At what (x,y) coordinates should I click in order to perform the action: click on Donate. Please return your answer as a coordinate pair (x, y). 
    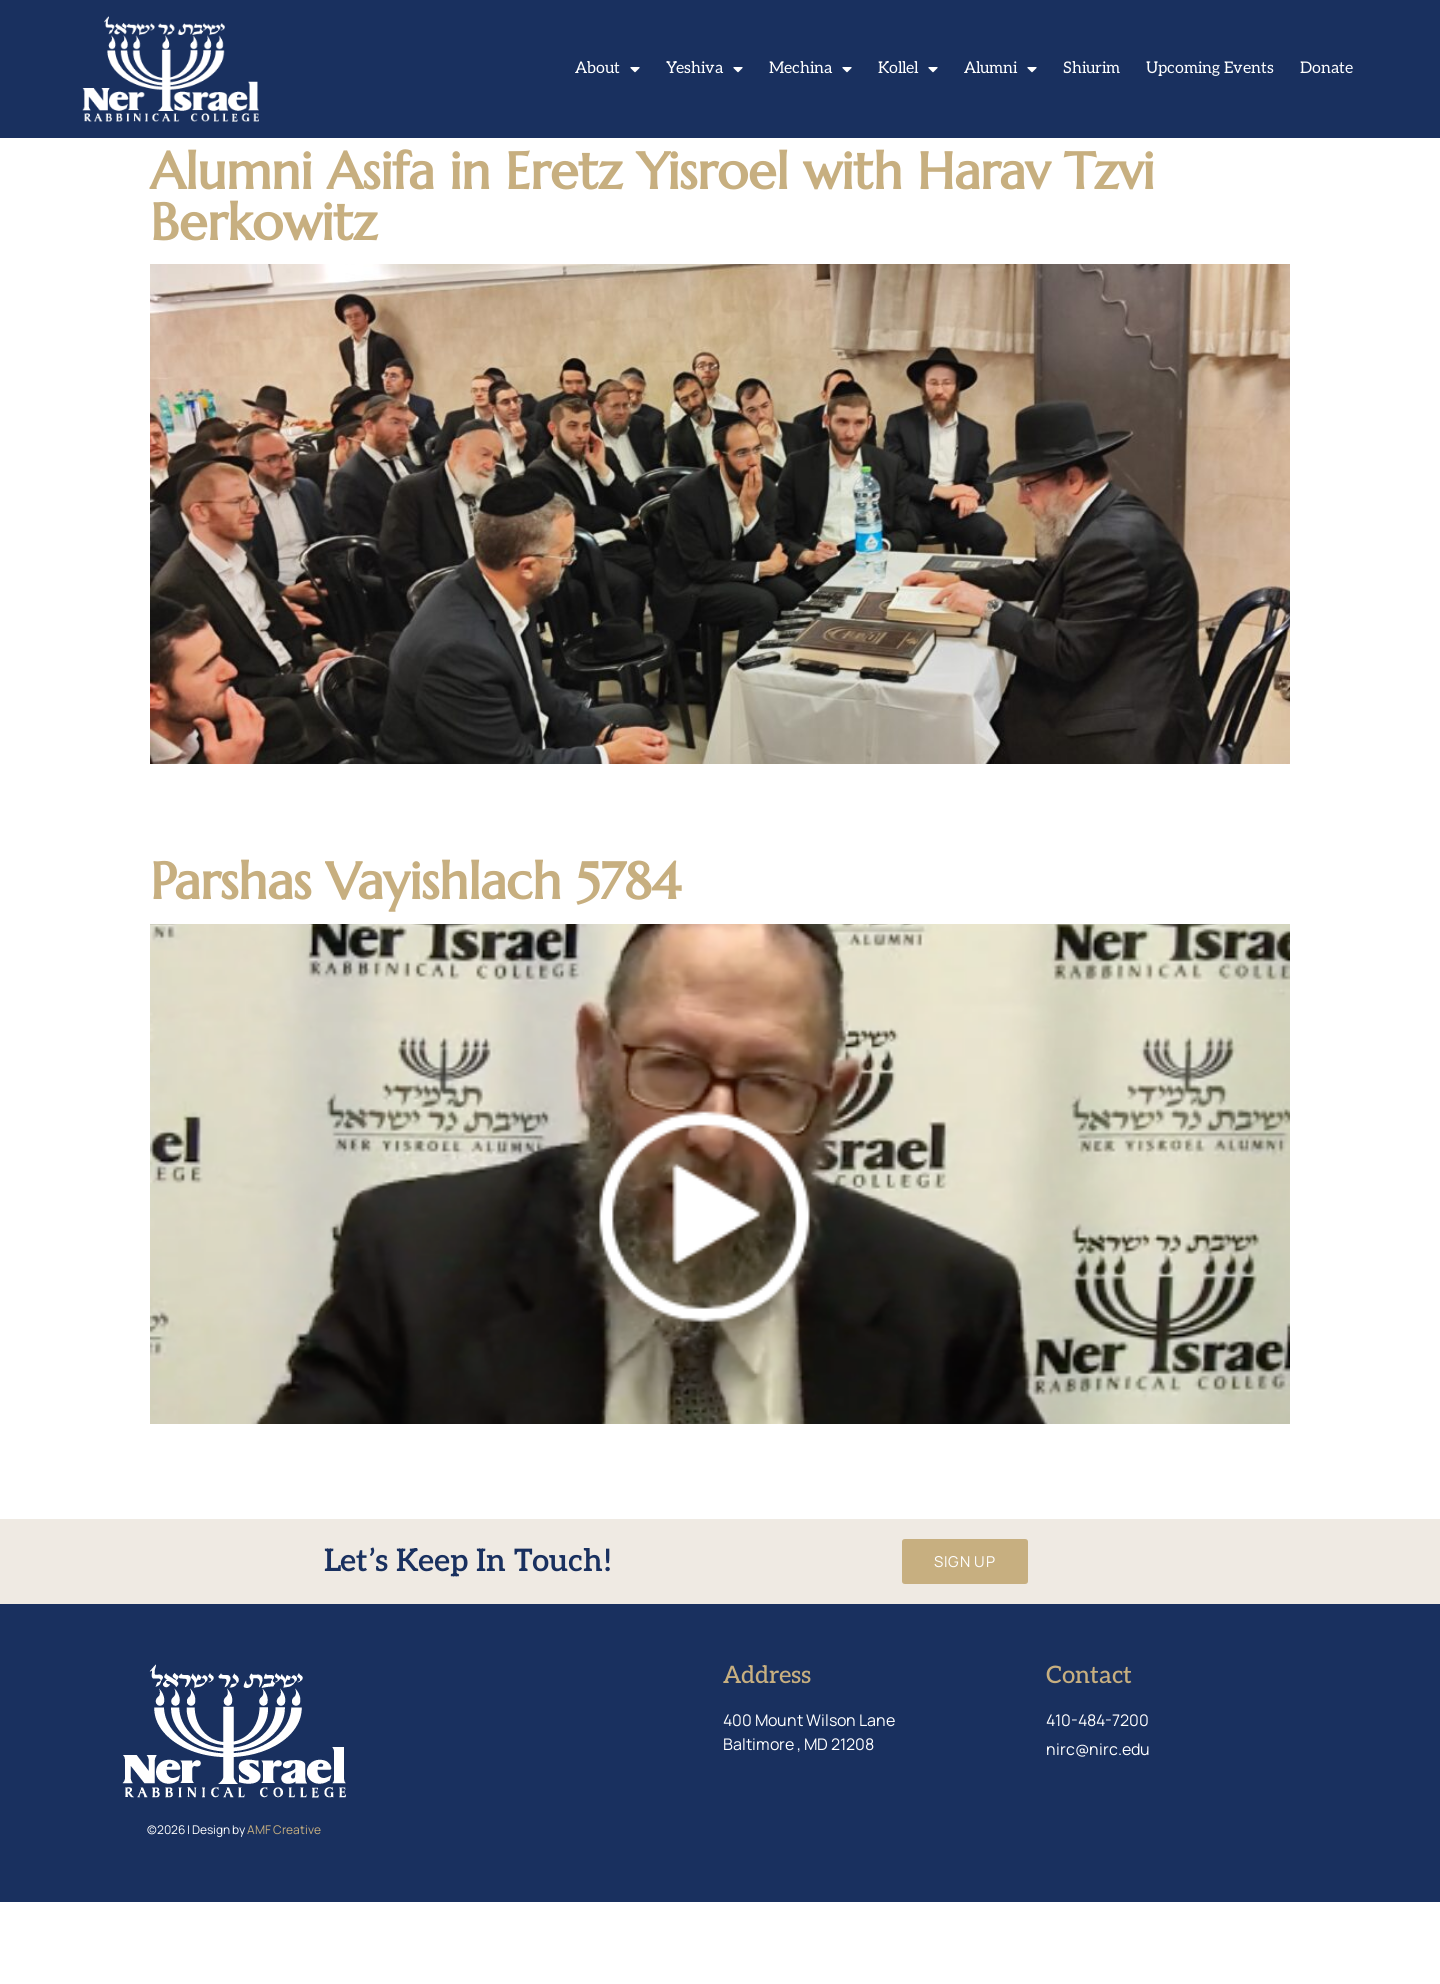
    Looking at the image, I should click on (1326, 68).